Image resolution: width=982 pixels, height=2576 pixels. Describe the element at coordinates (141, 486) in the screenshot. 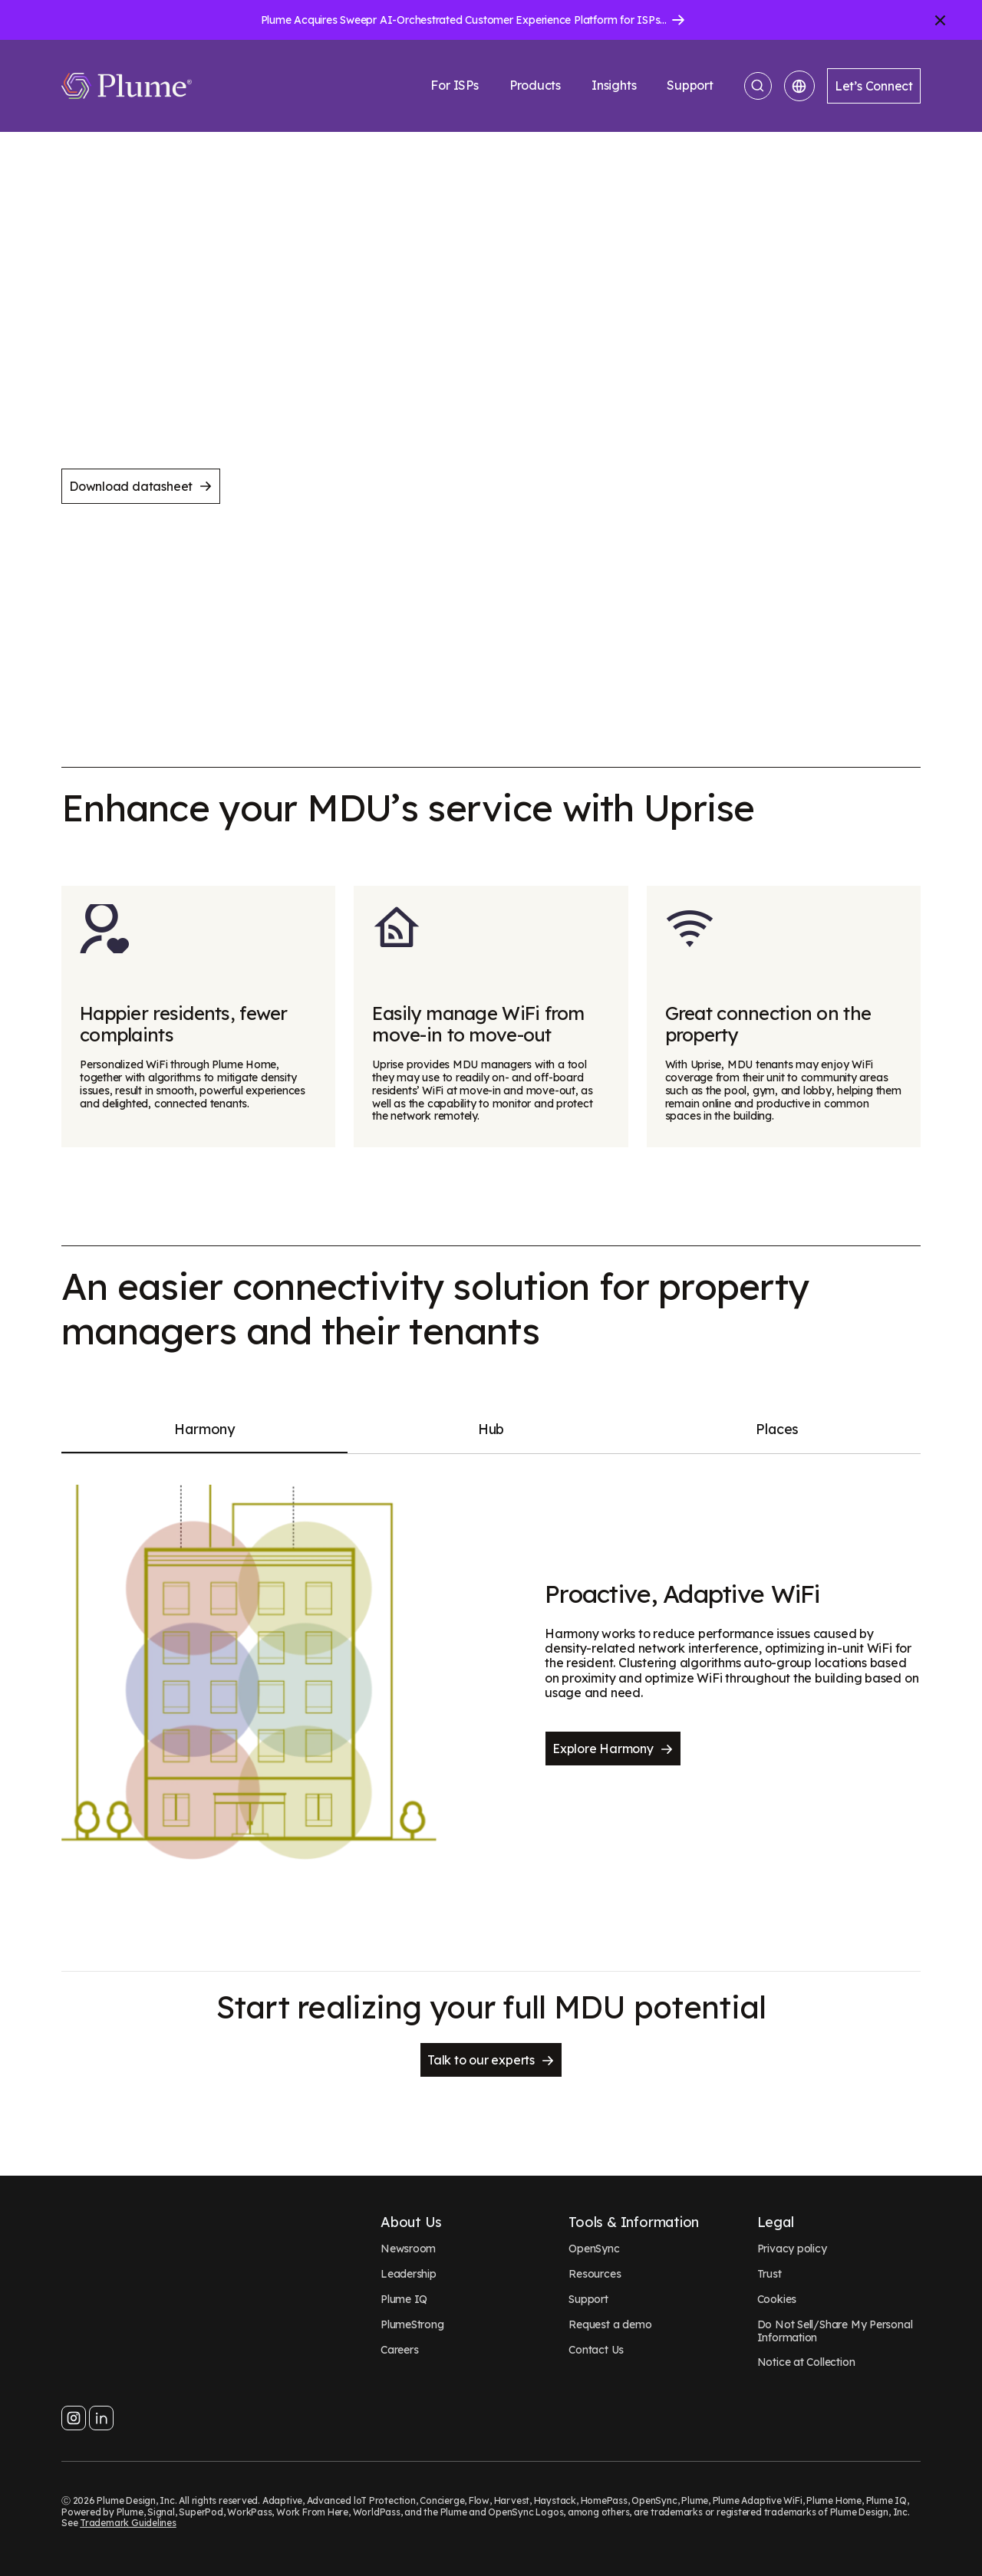

I see `Download datasheet` at that location.